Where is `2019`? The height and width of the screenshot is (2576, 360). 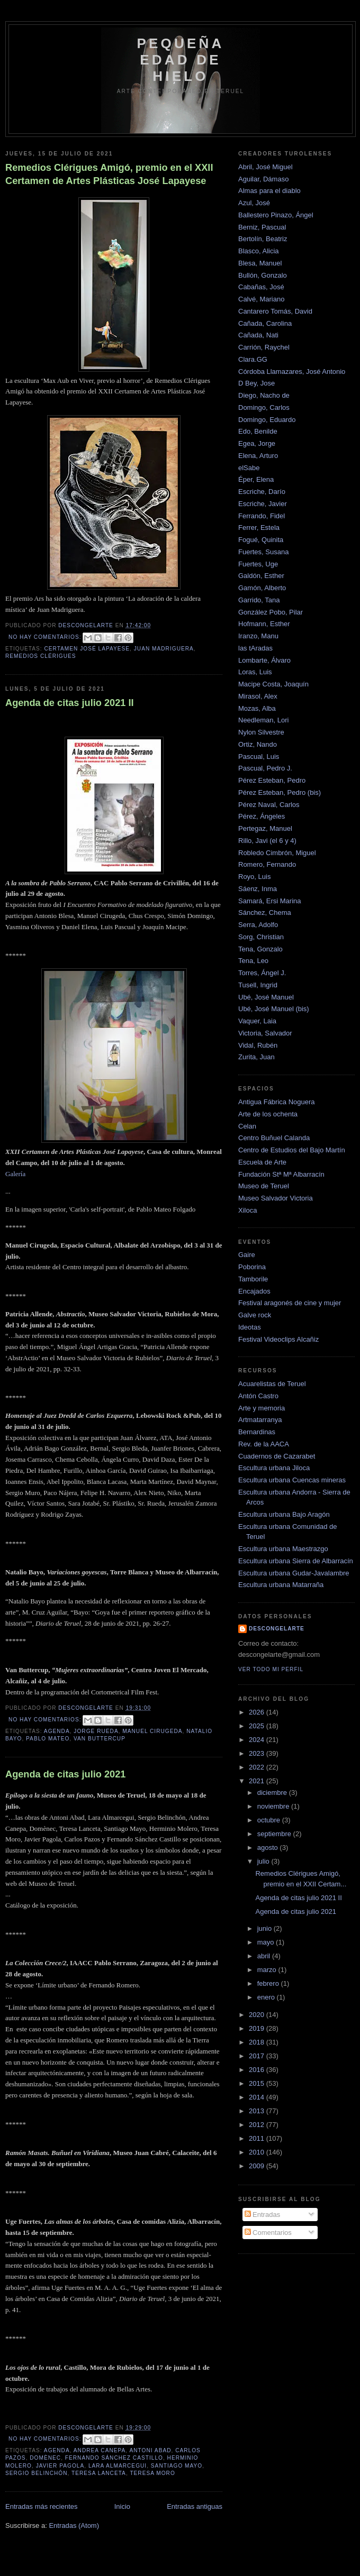 2019 is located at coordinates (257, 2028).